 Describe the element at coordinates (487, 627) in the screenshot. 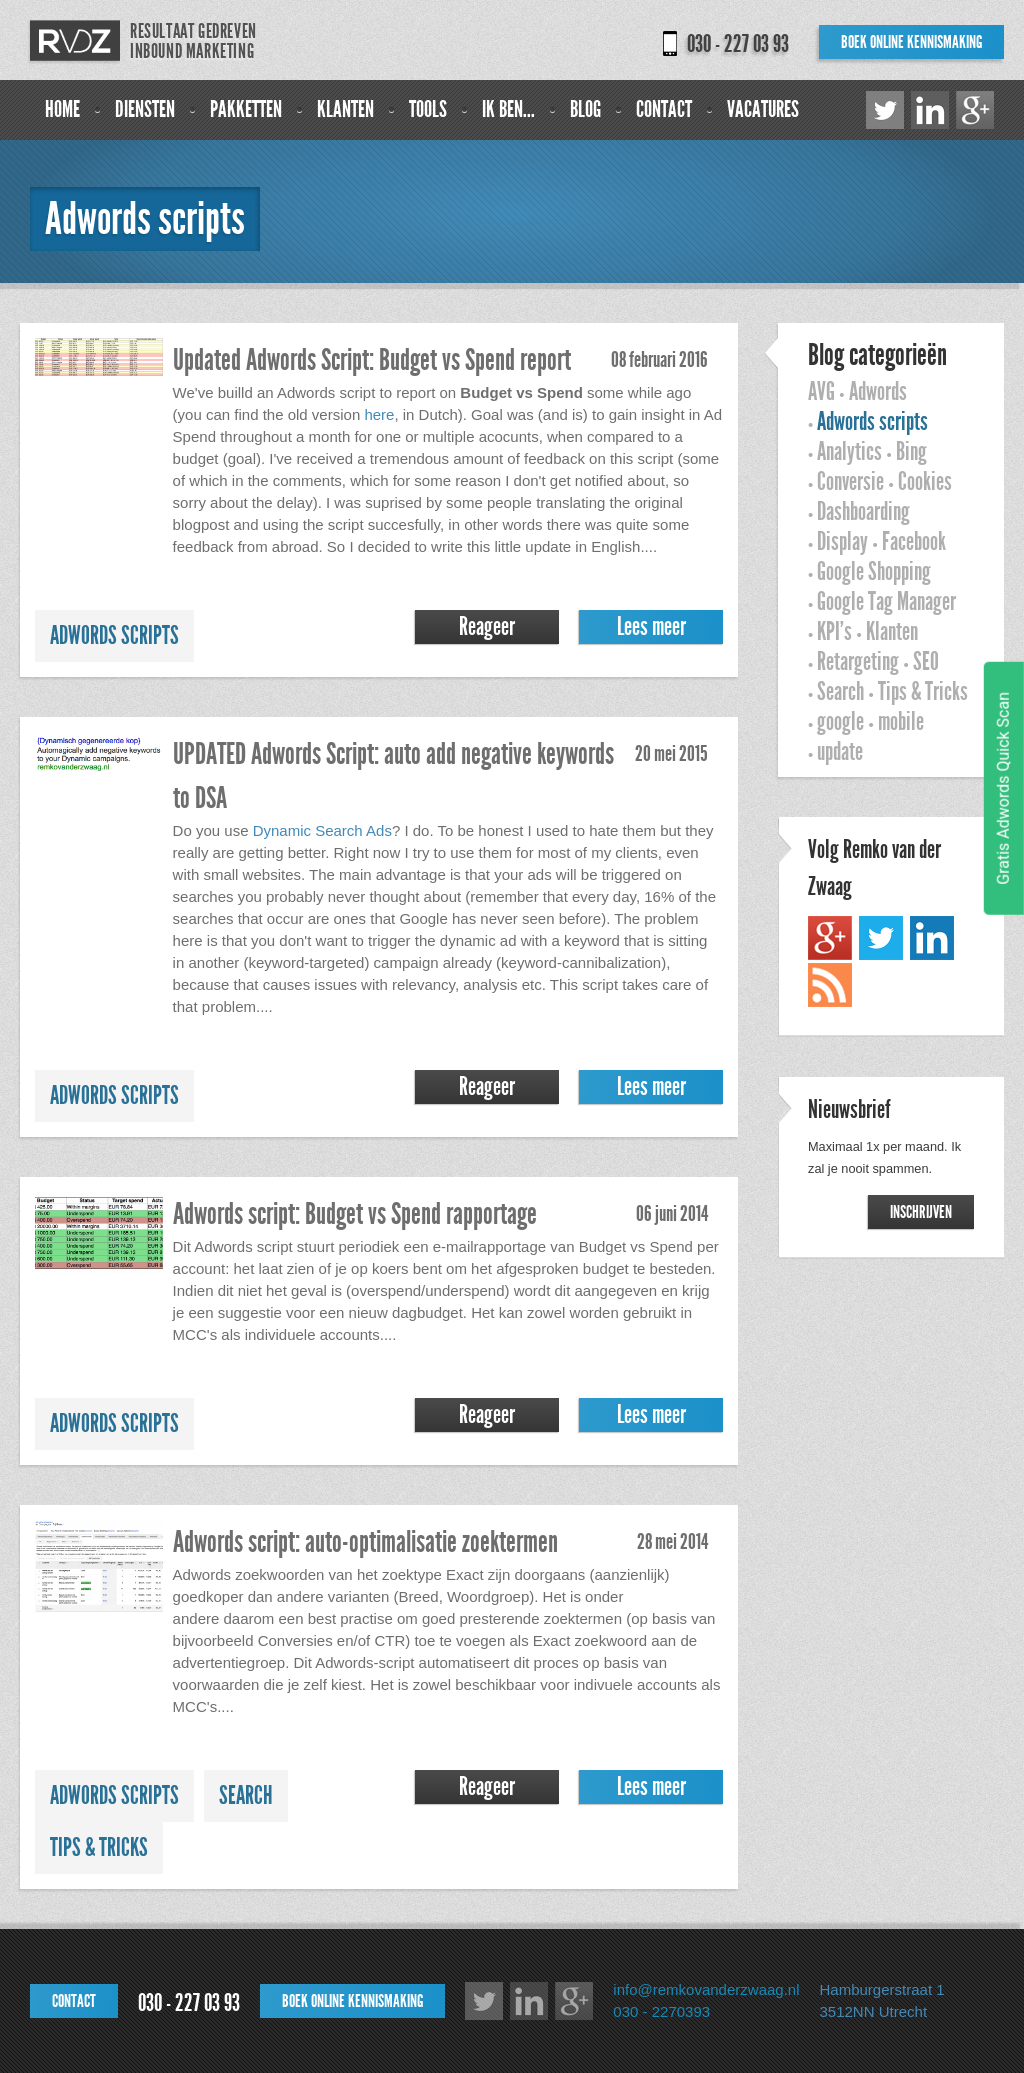

I see `Reageer` at that location.